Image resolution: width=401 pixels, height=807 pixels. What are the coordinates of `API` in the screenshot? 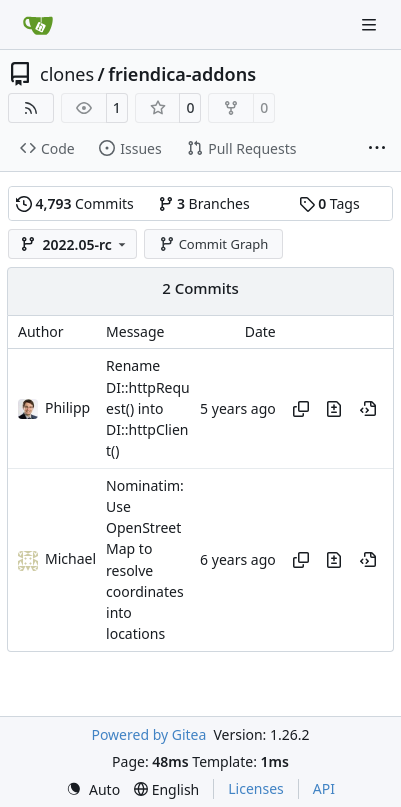 It's located at (324, 788).